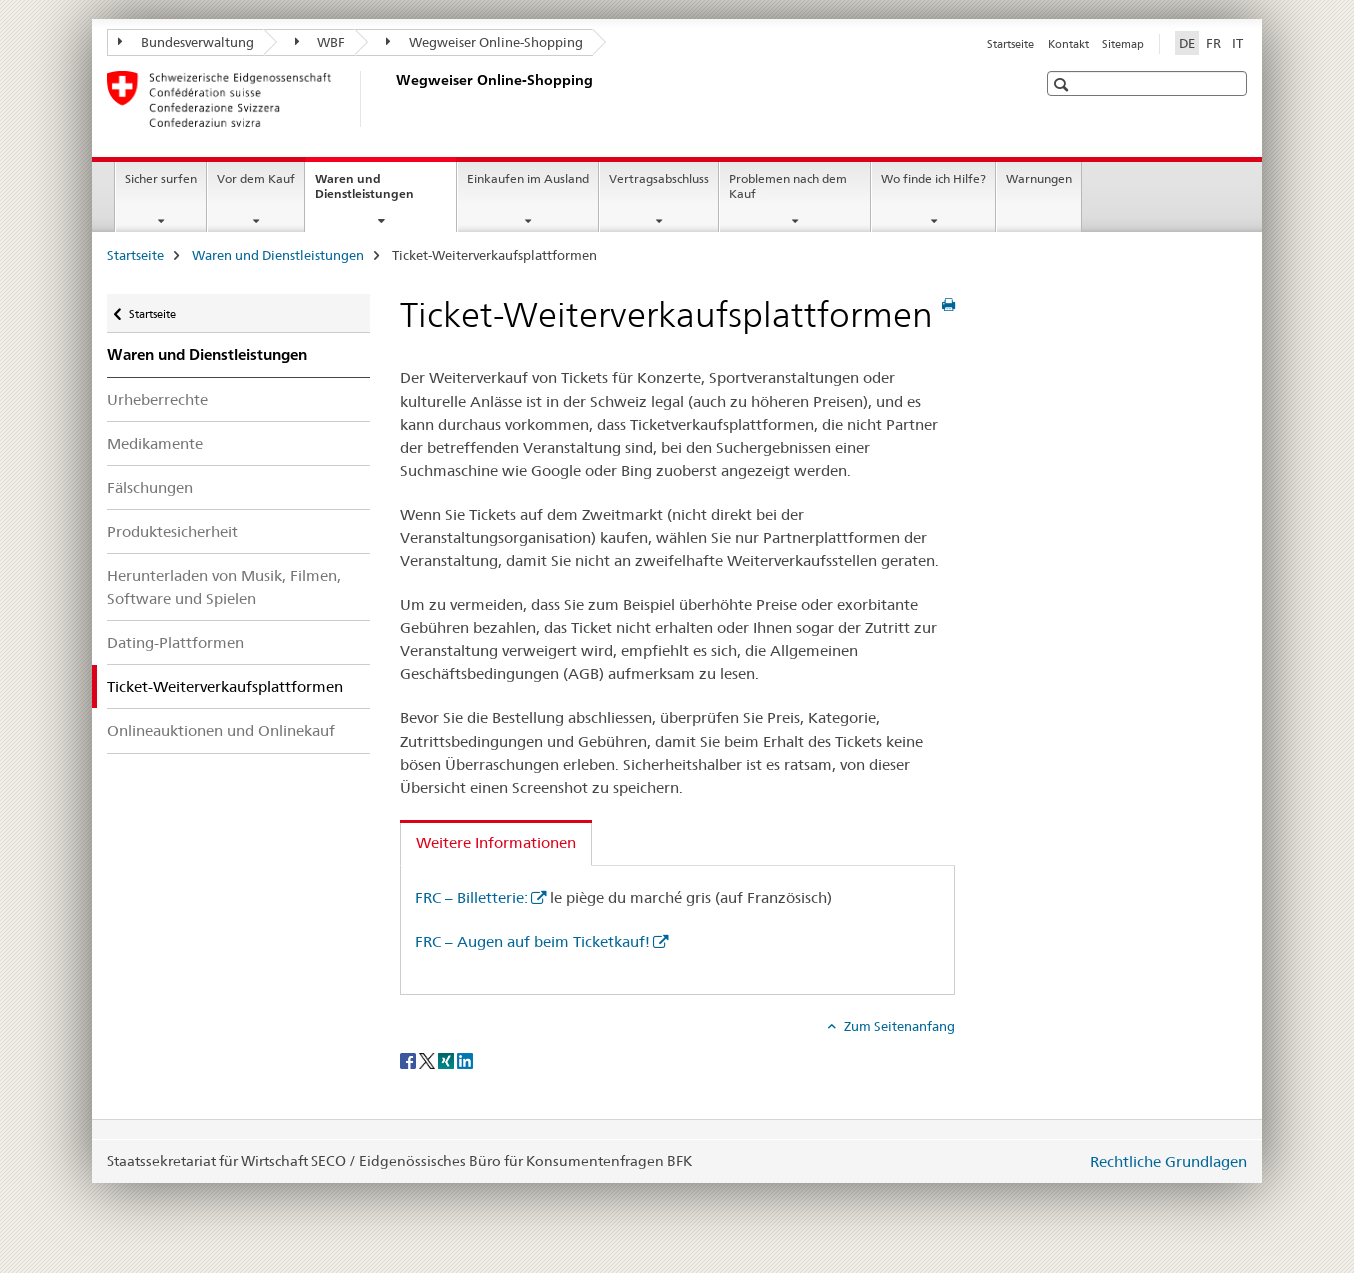 This screenshot has width=1354, height=1273. Describe the element at coordinates (320, 42) in the screenshot. I see `WBF` at that location.